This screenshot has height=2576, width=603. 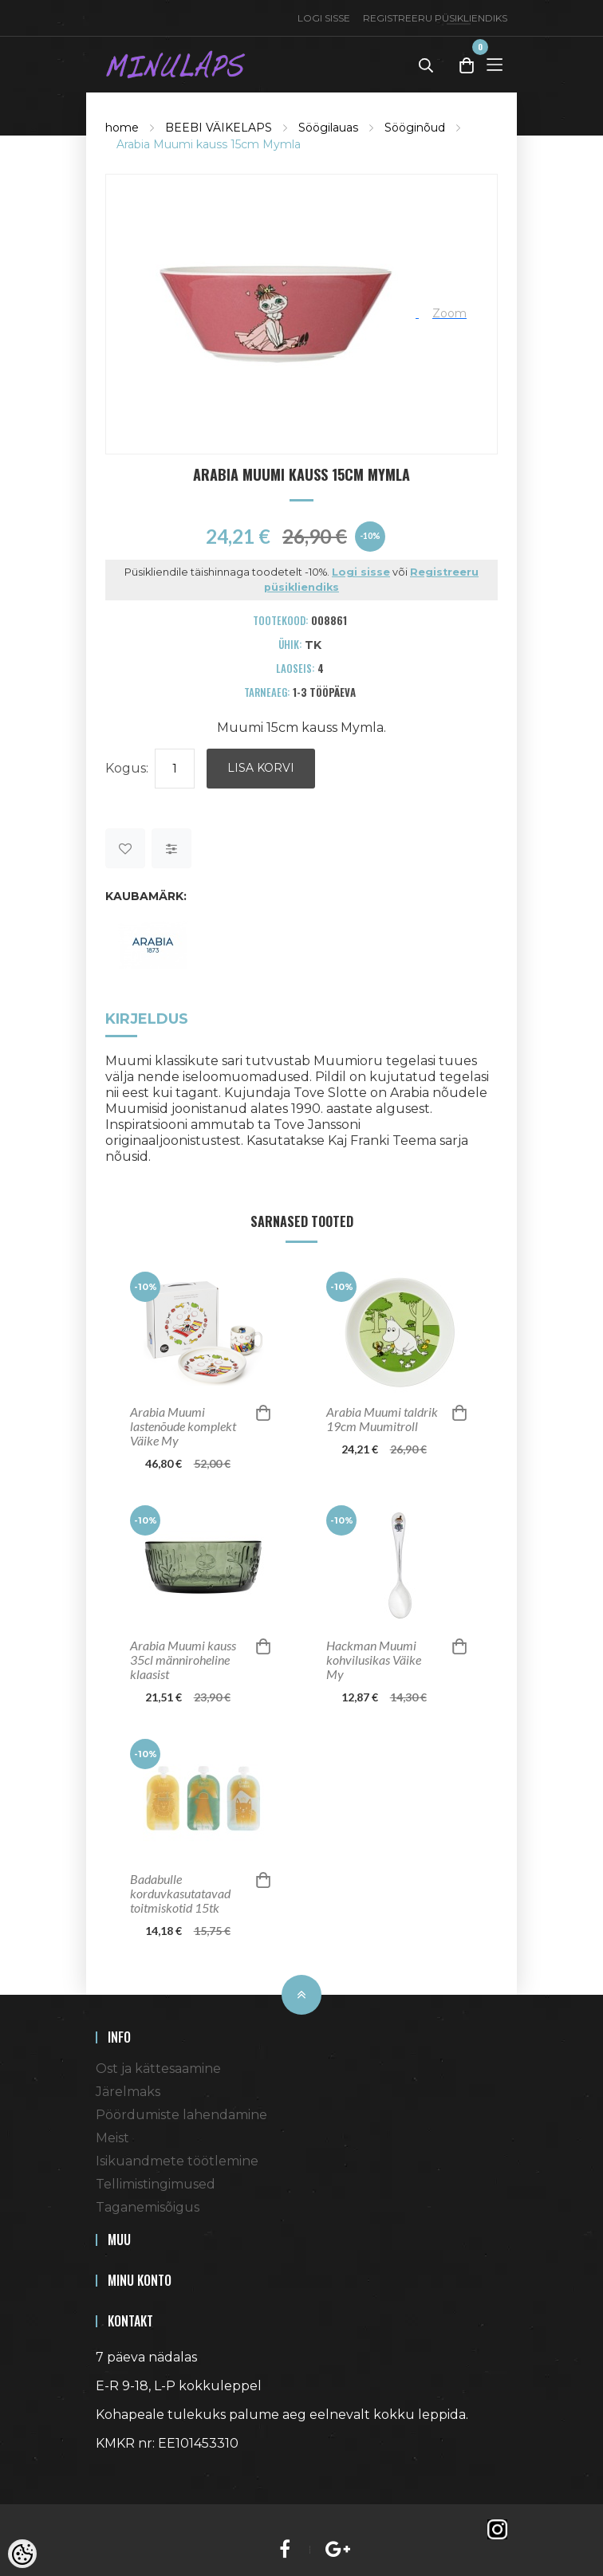 I want to click on Kirjeldus, so click(x=146, y=1019).